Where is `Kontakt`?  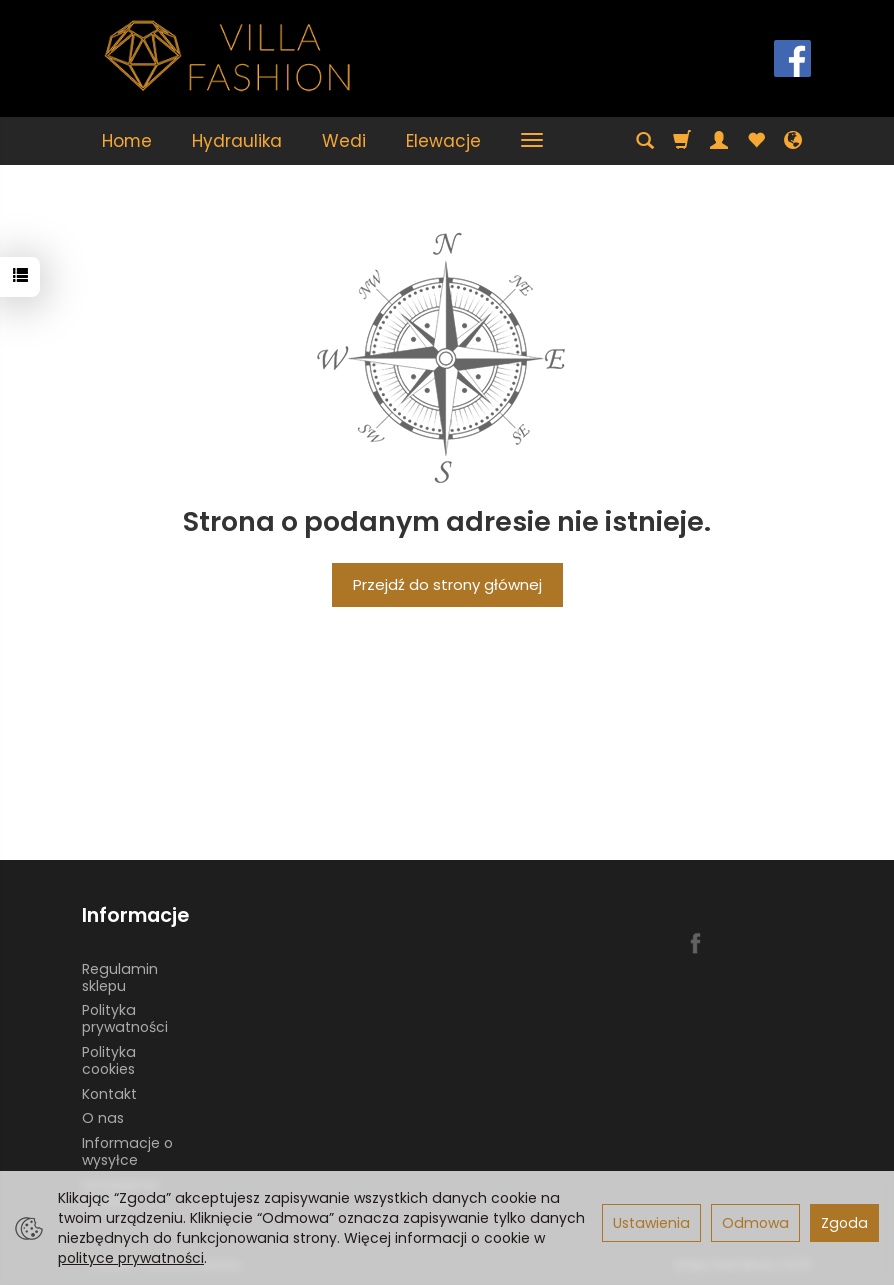
Kontakt is located at coordinates (109, 1094).